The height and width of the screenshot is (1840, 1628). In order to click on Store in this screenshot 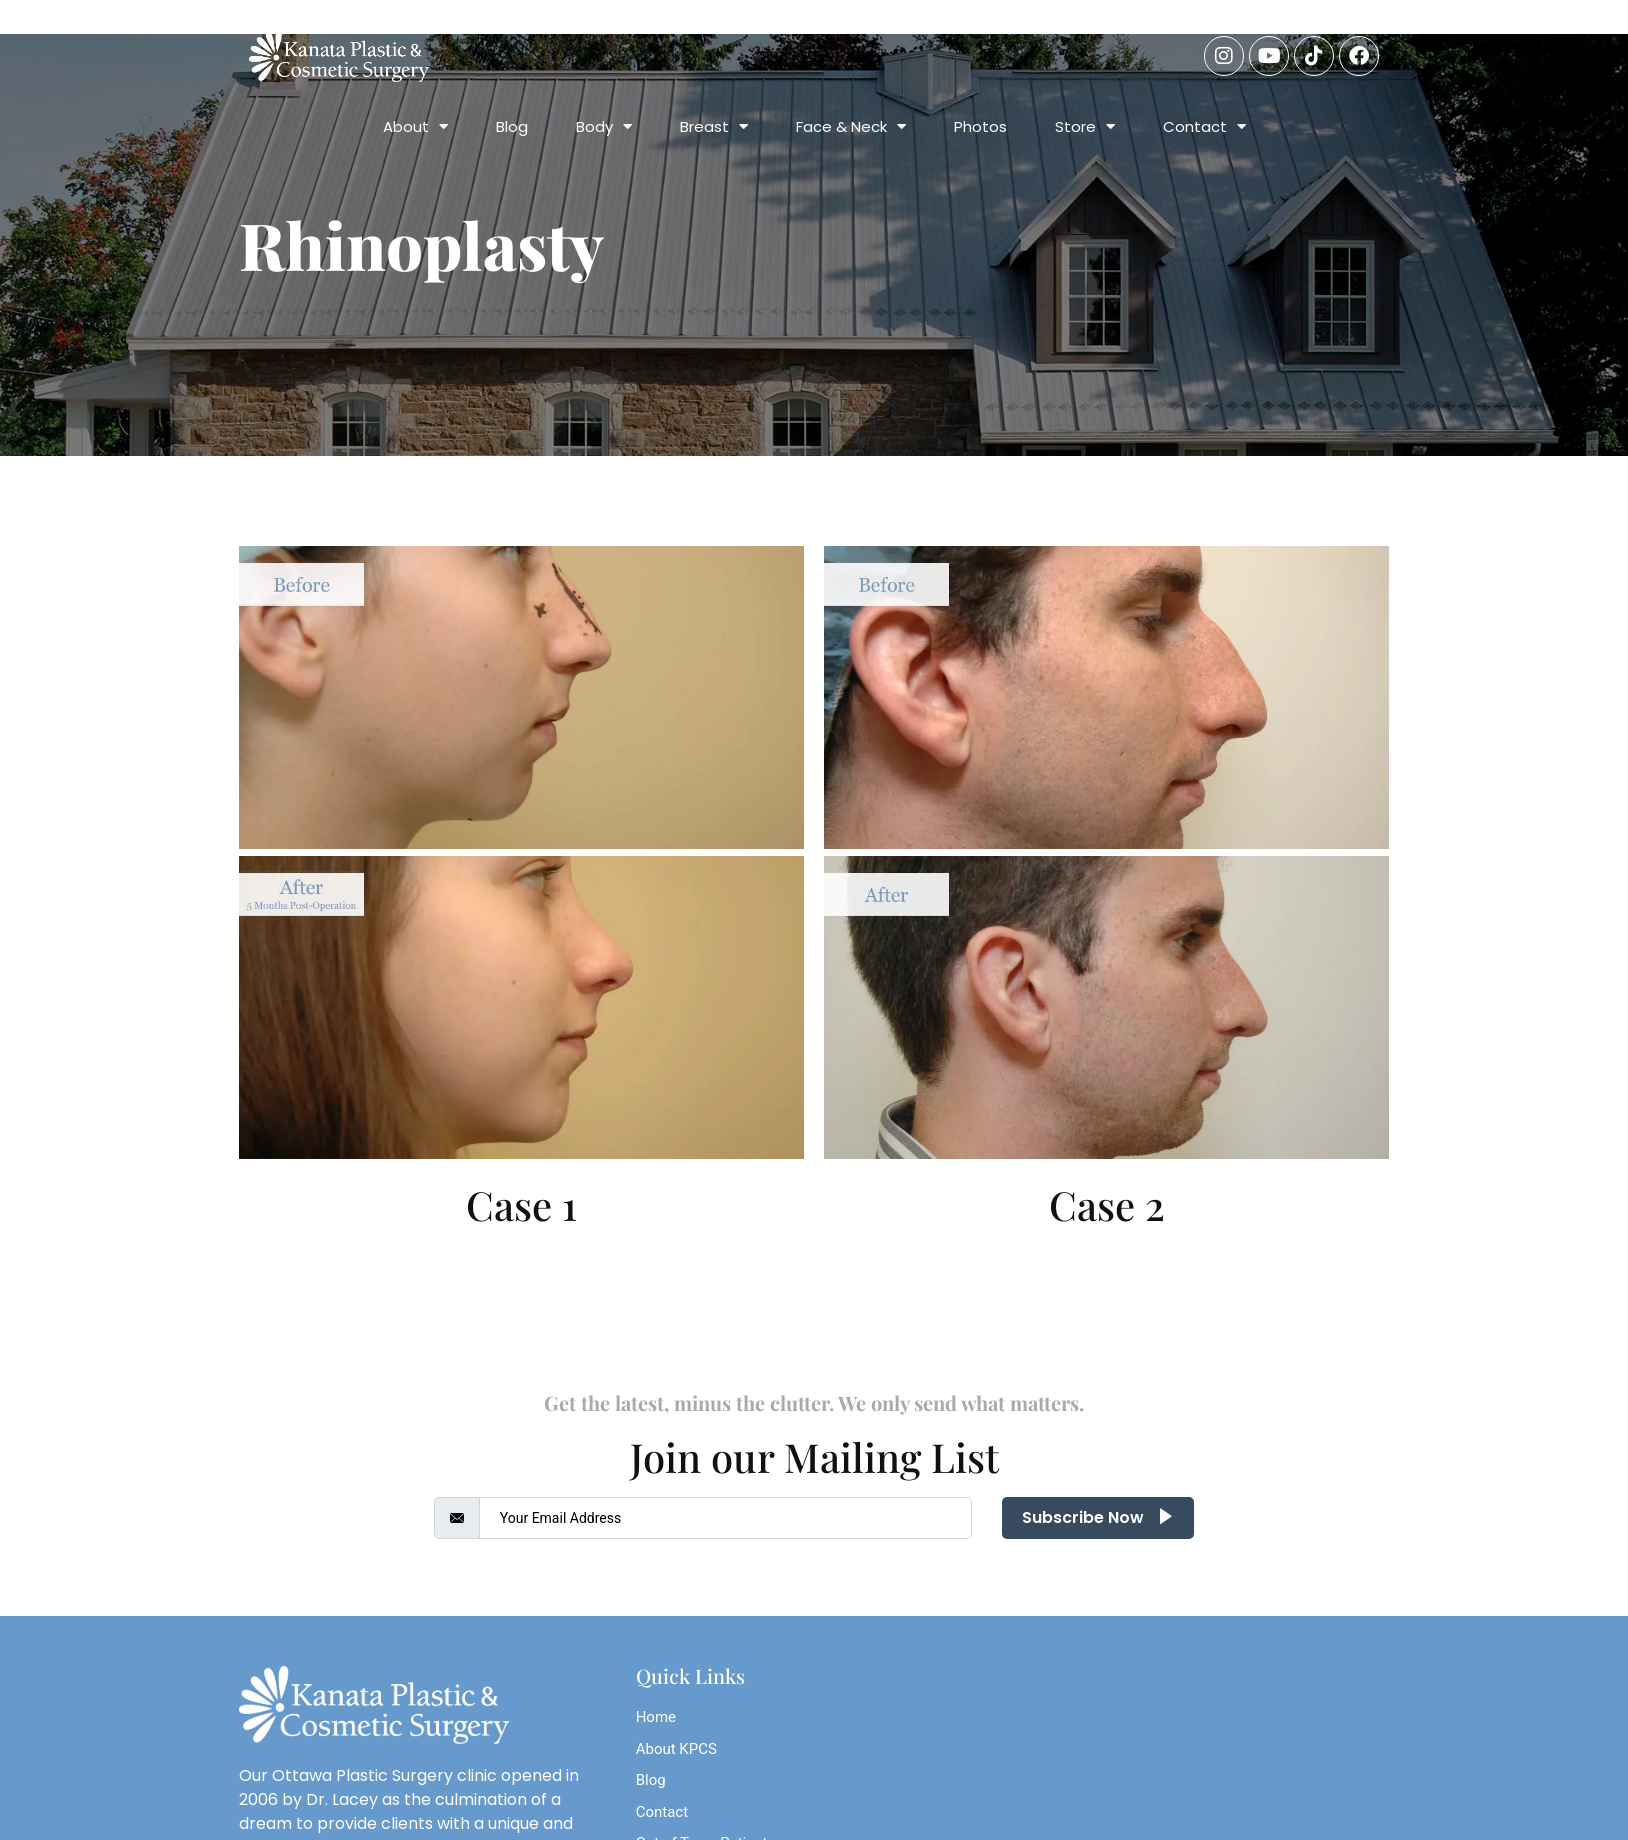, I will do `click(1085, 127)`.